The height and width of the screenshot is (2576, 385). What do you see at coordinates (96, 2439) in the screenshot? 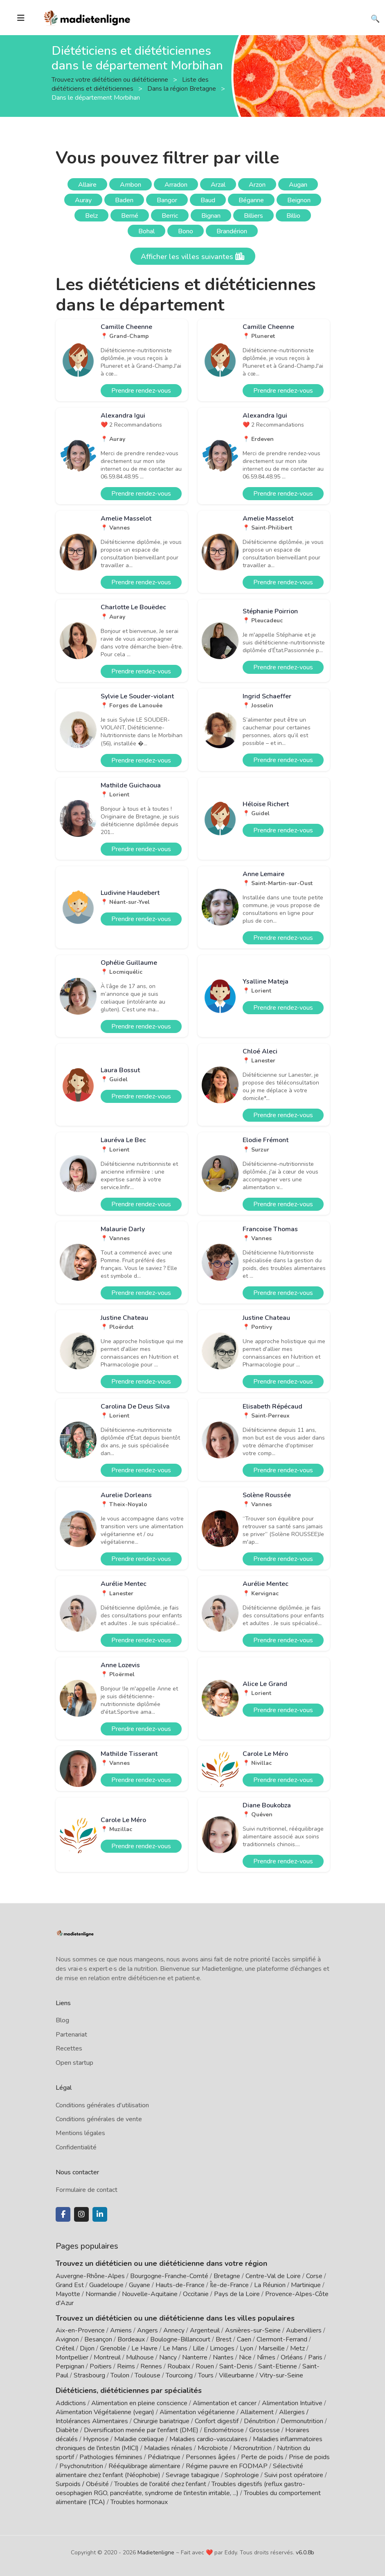
I see `Hypnose` at bounding box center [96, 2439].